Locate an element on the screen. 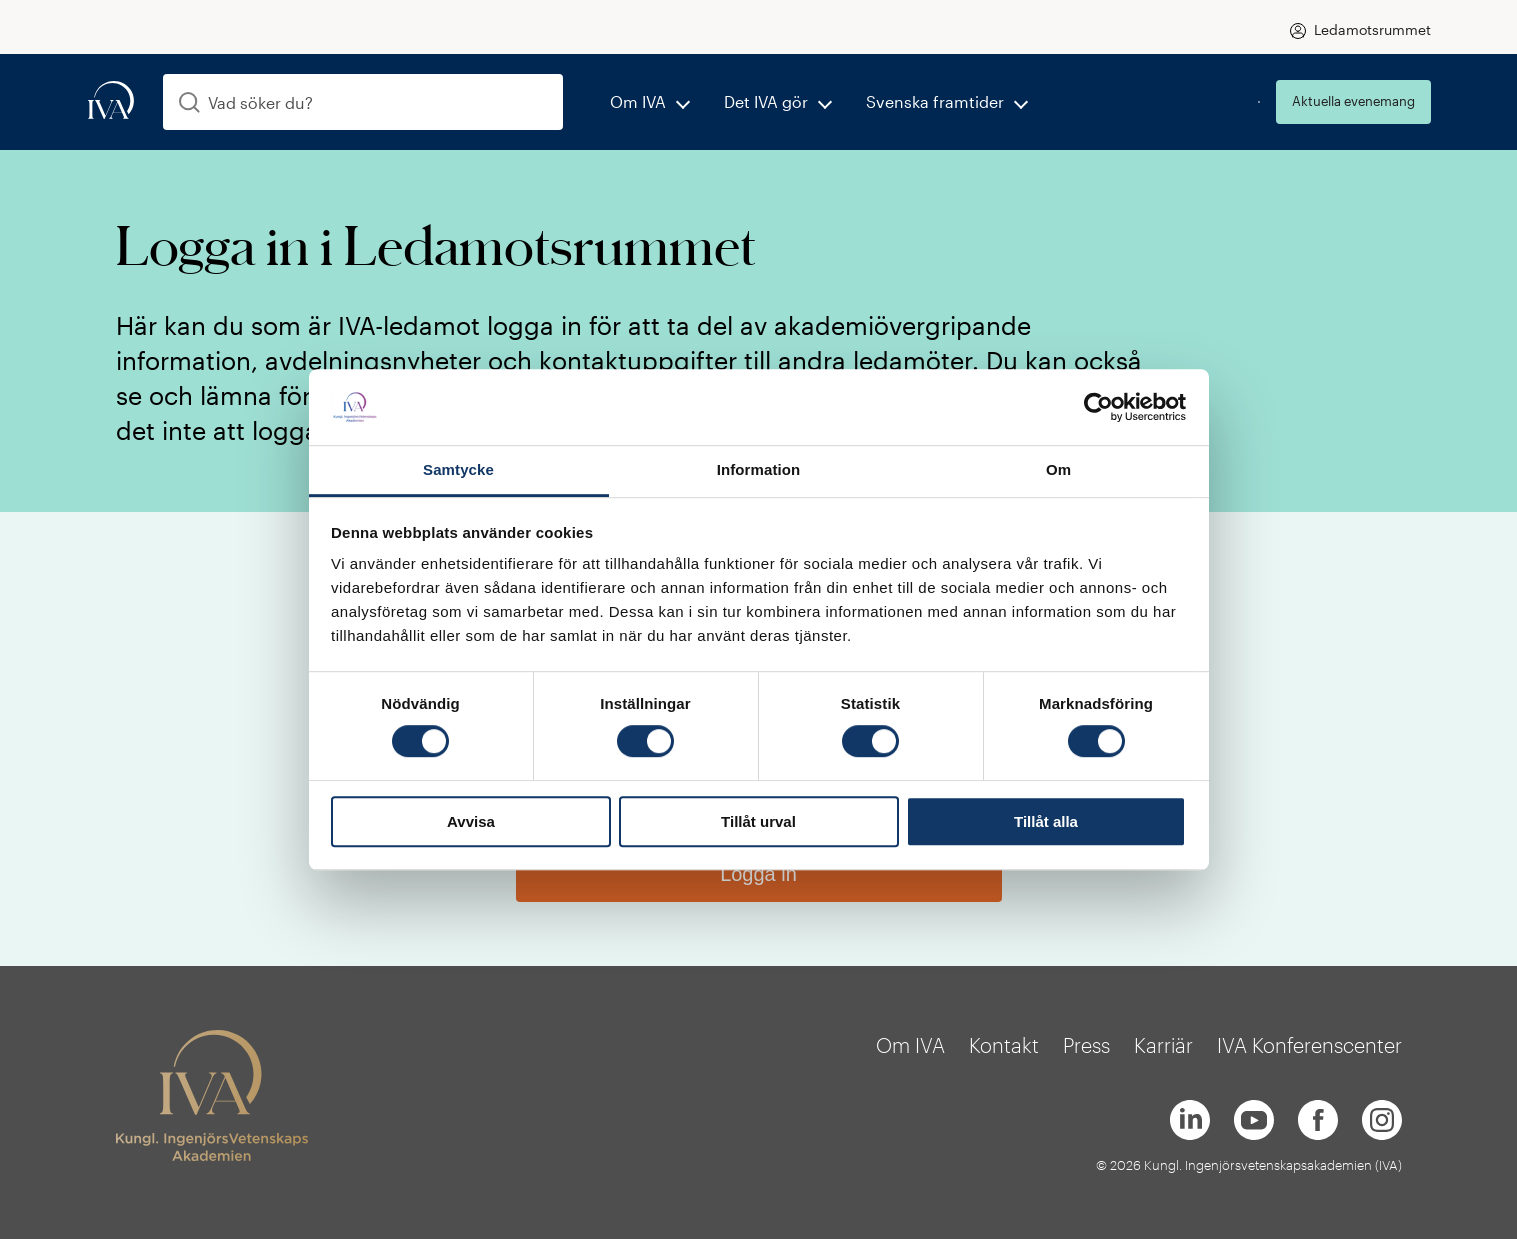 The width and height of the screenshot is (1517, 1239). Avvisa is located at coordinates (471, 821).